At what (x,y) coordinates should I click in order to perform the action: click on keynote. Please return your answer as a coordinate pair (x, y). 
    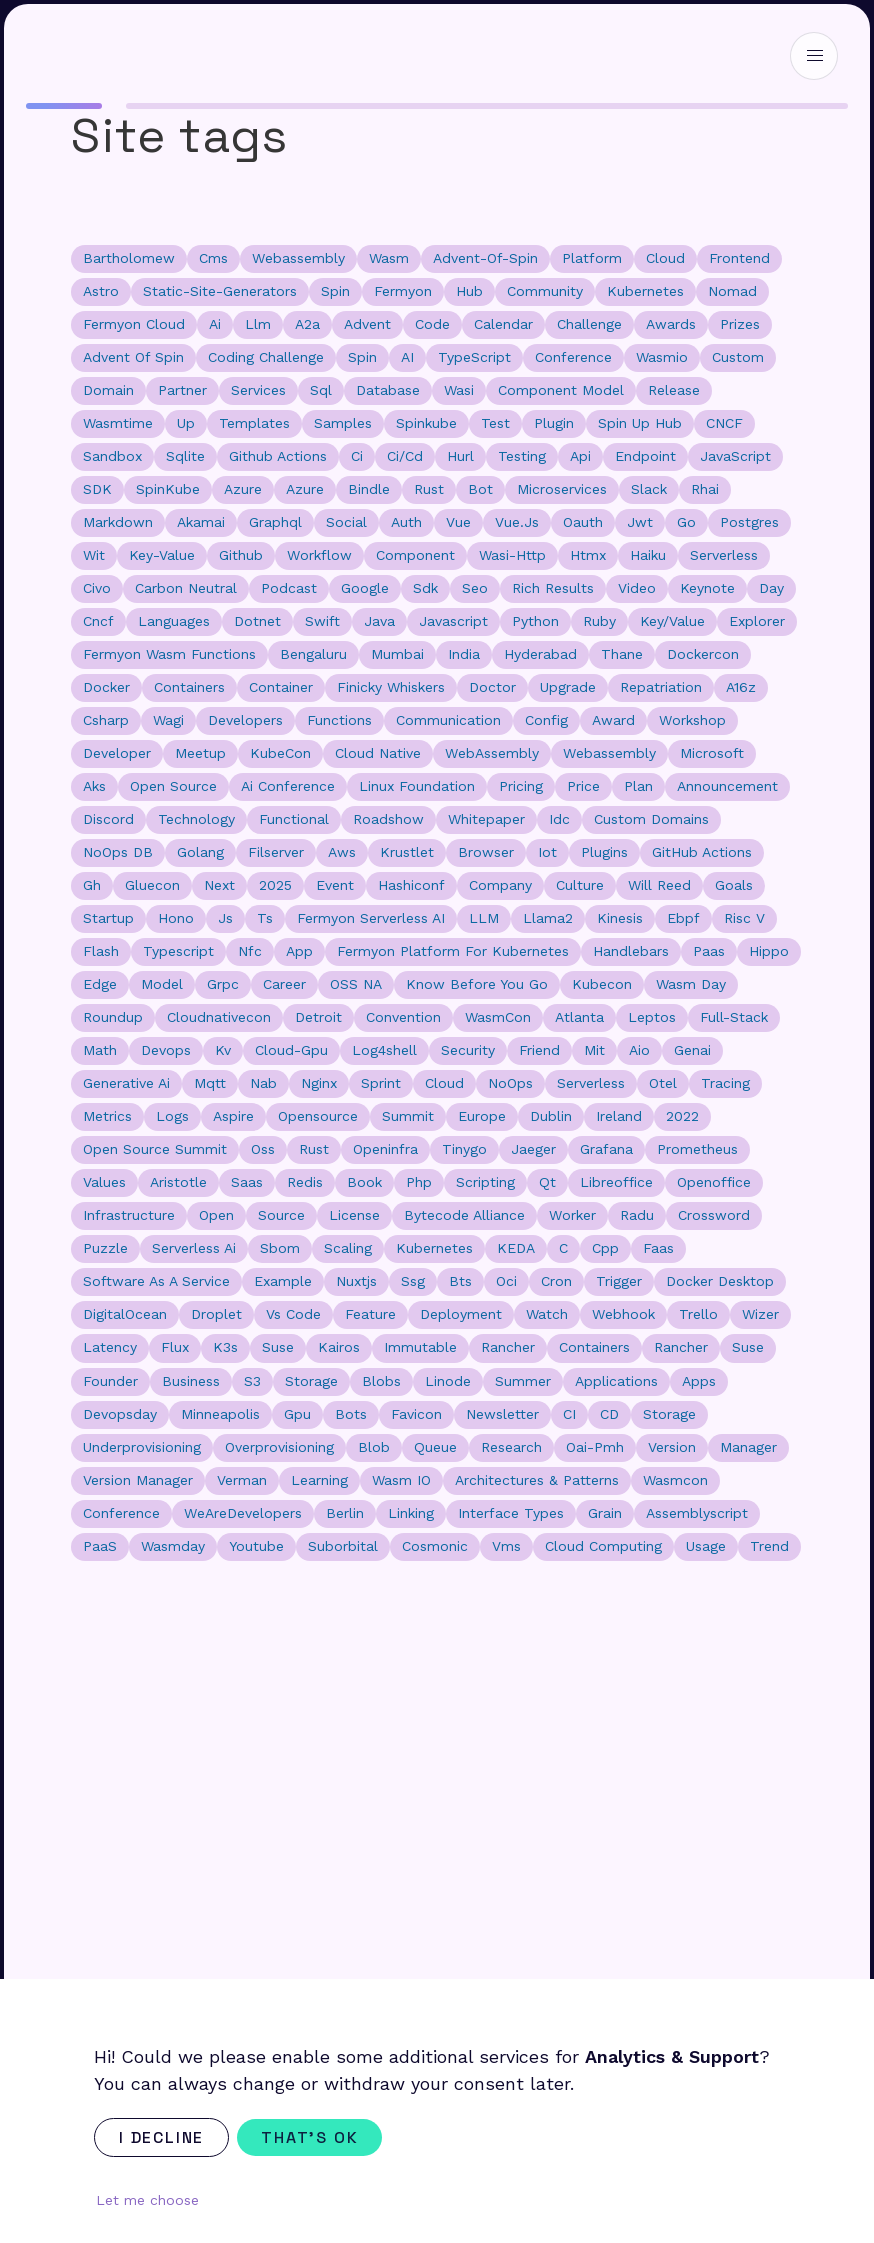
    Looking at the image, I should click on (707, 588).